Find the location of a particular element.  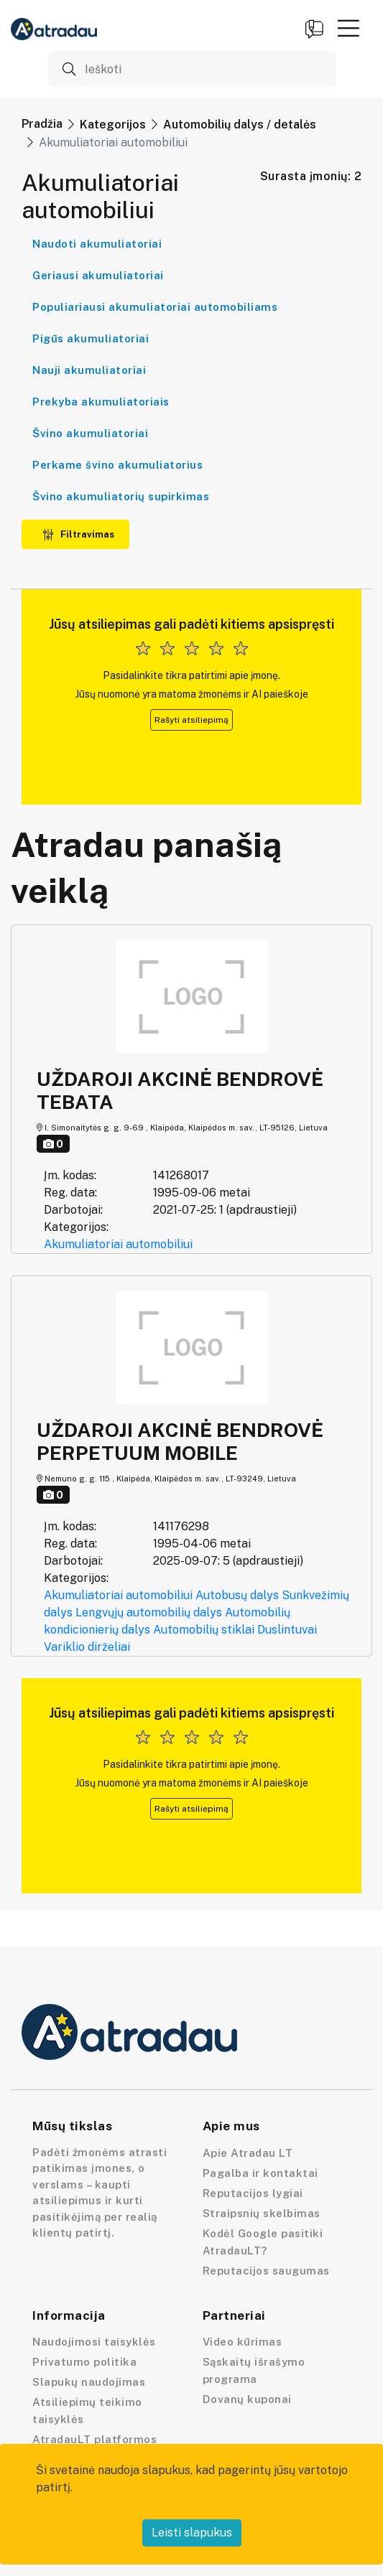

Reputacijos lygiai is located at coordinates (253, 2193).